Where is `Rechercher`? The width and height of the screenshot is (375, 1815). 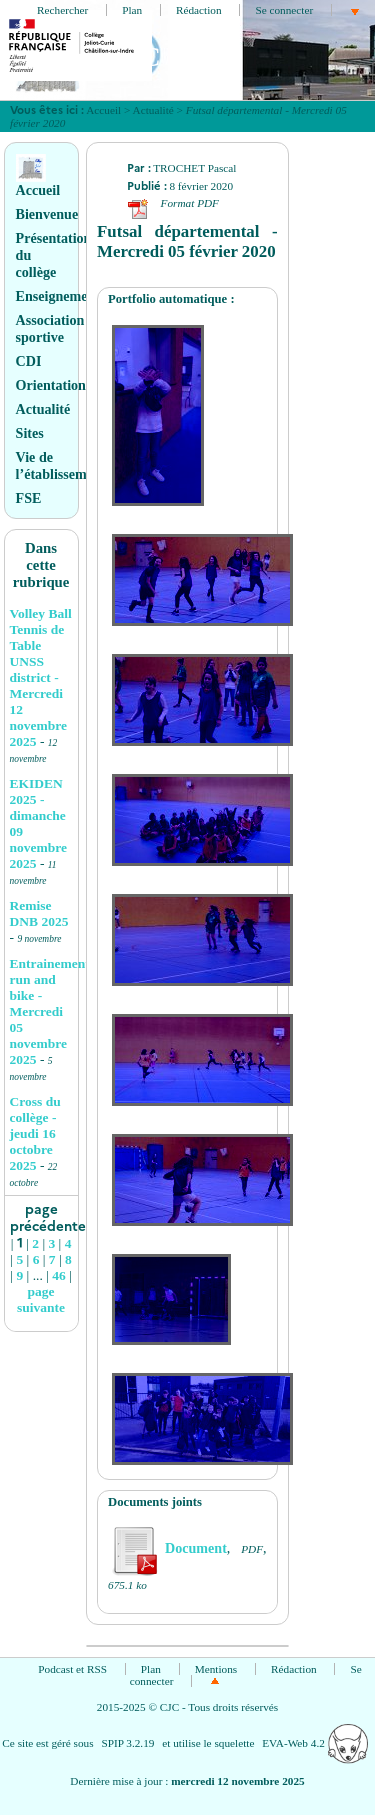 Rechercher is located at coordinates (62, 10).